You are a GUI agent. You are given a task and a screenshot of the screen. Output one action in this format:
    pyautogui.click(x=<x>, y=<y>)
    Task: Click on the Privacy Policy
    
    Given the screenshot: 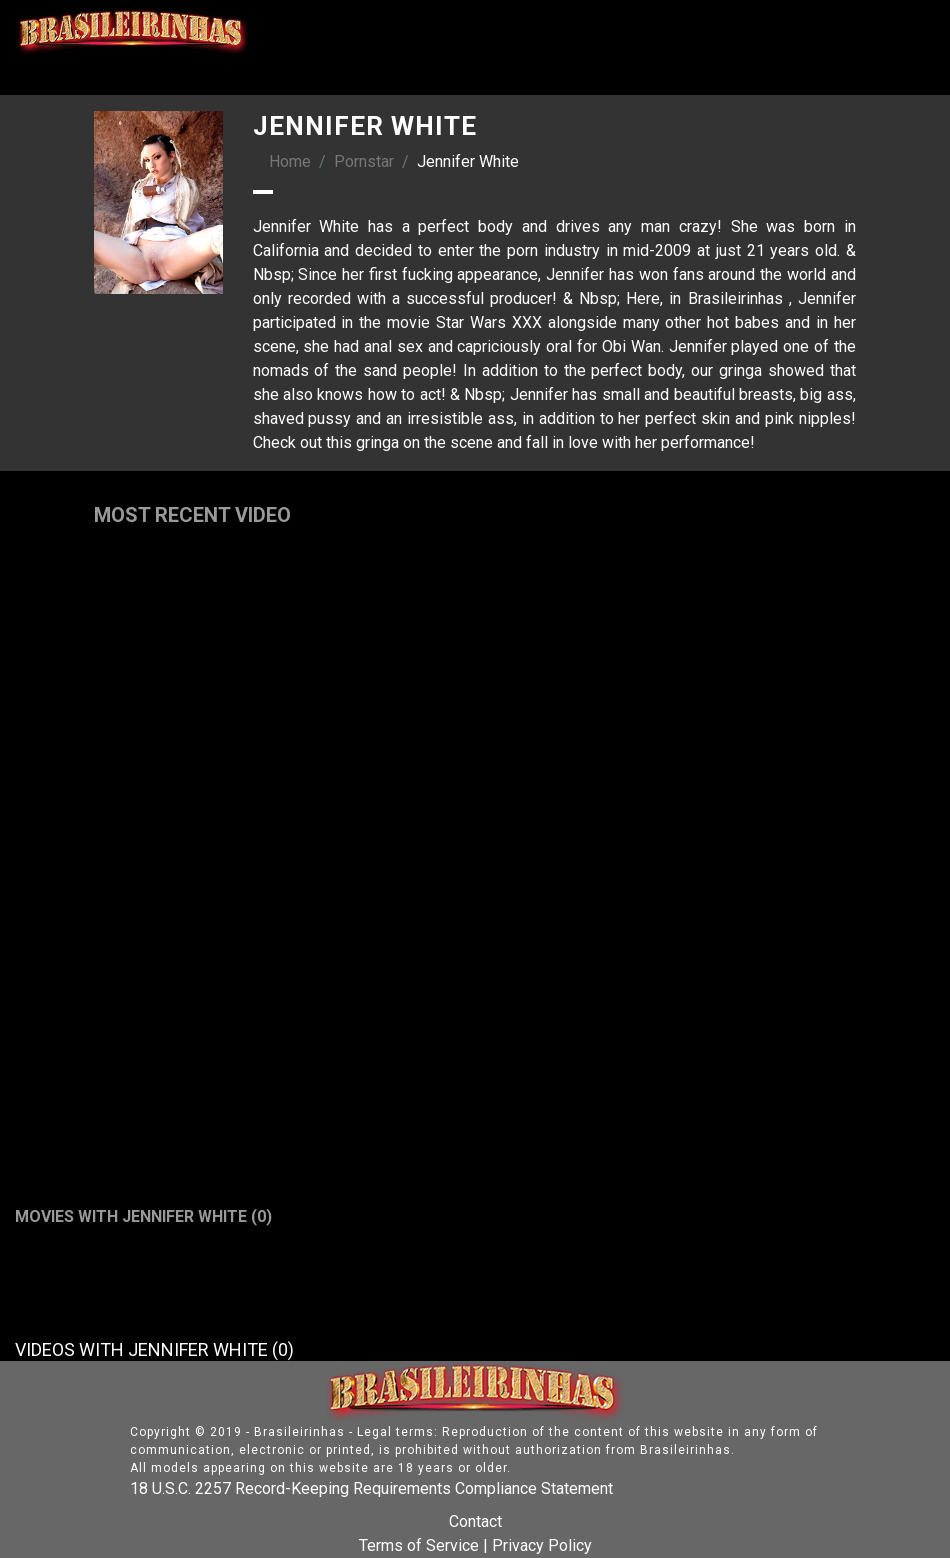 What is the action you would take?
    pyautogui.click(x=542, y=1545)
    